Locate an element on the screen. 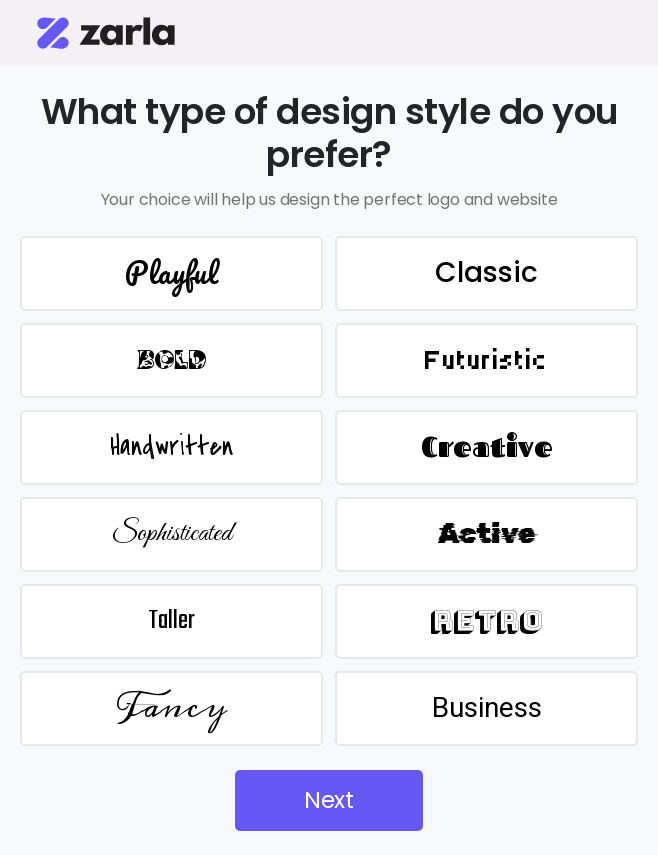 Image resolution: width=658 pixels, height=855 pixels. Sophisticated is located at coordinates (172, 533).